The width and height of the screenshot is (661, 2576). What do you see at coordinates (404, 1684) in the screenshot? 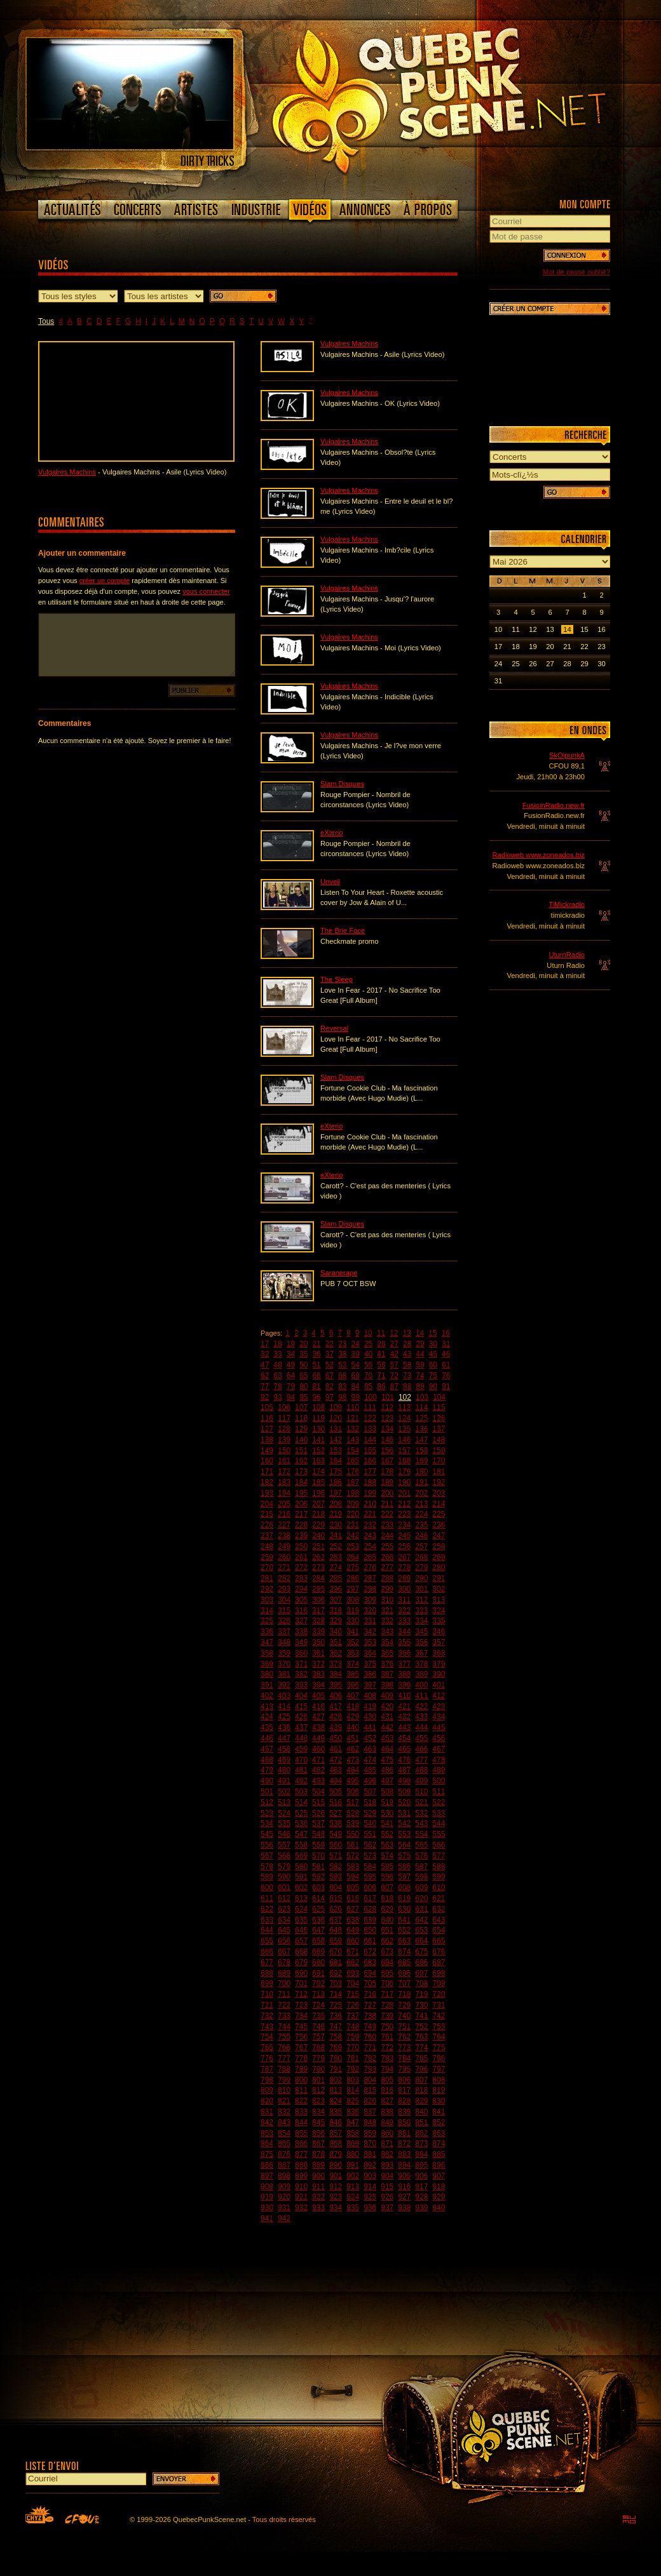
I see `399` at bounding box center [404, 1684].